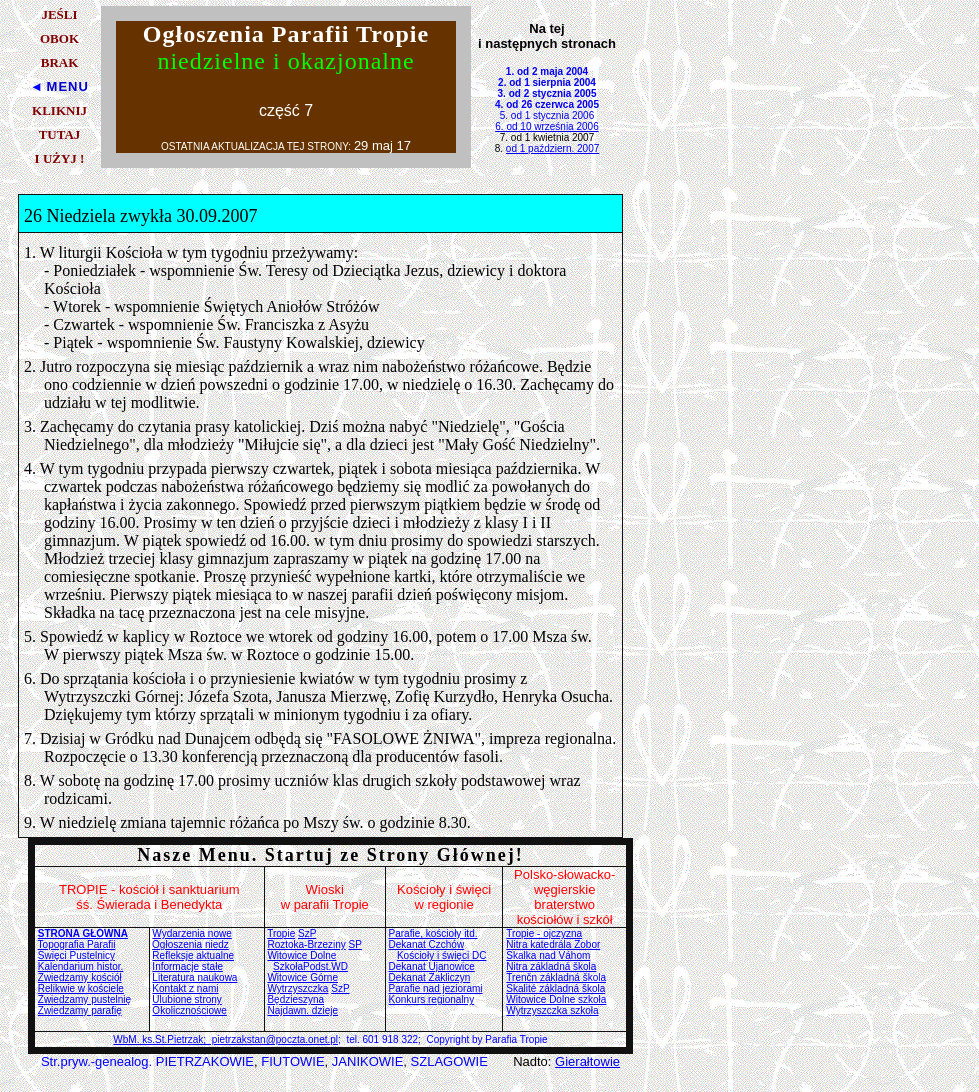 Image resolution: width=979 pixels, height=1092 pixels. Describe the element at coordinates (355, 944) in the screenshot. I see `SP` at that location.